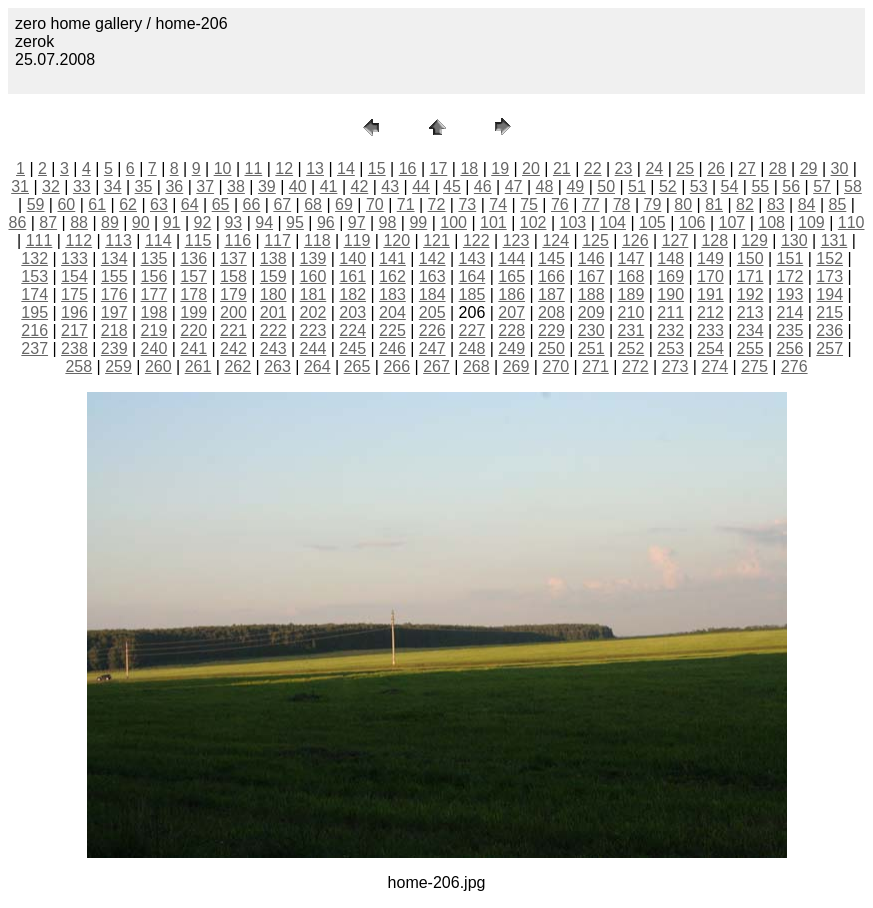 This screenshot has width=873, height=908. What do you see at coordinates (668, 186) in the screenshot?
I see `52` at bounding box center [668, 186].